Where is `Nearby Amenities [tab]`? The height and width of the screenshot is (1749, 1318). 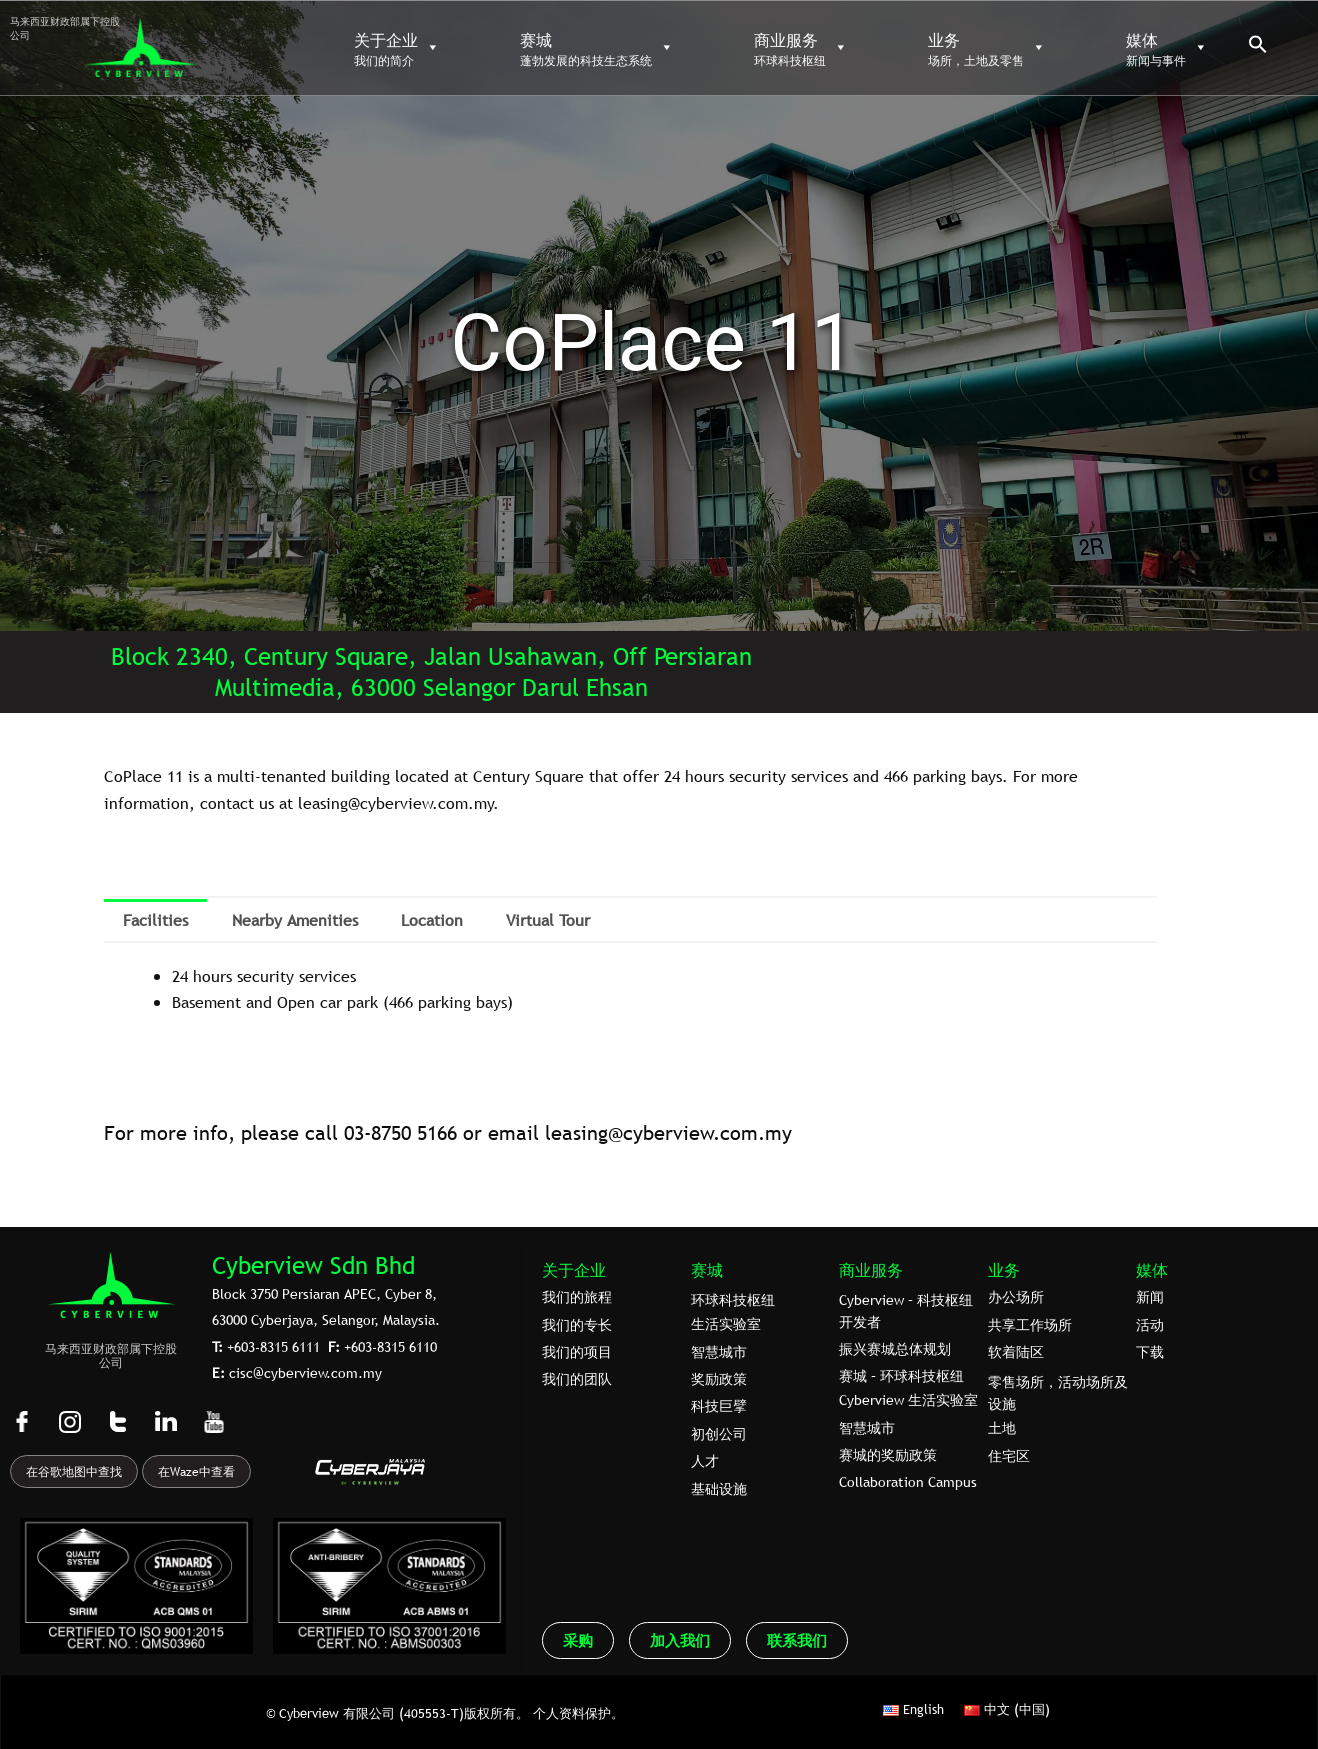
Nearby Amenities [tab] is located at coordinates (295, 920).